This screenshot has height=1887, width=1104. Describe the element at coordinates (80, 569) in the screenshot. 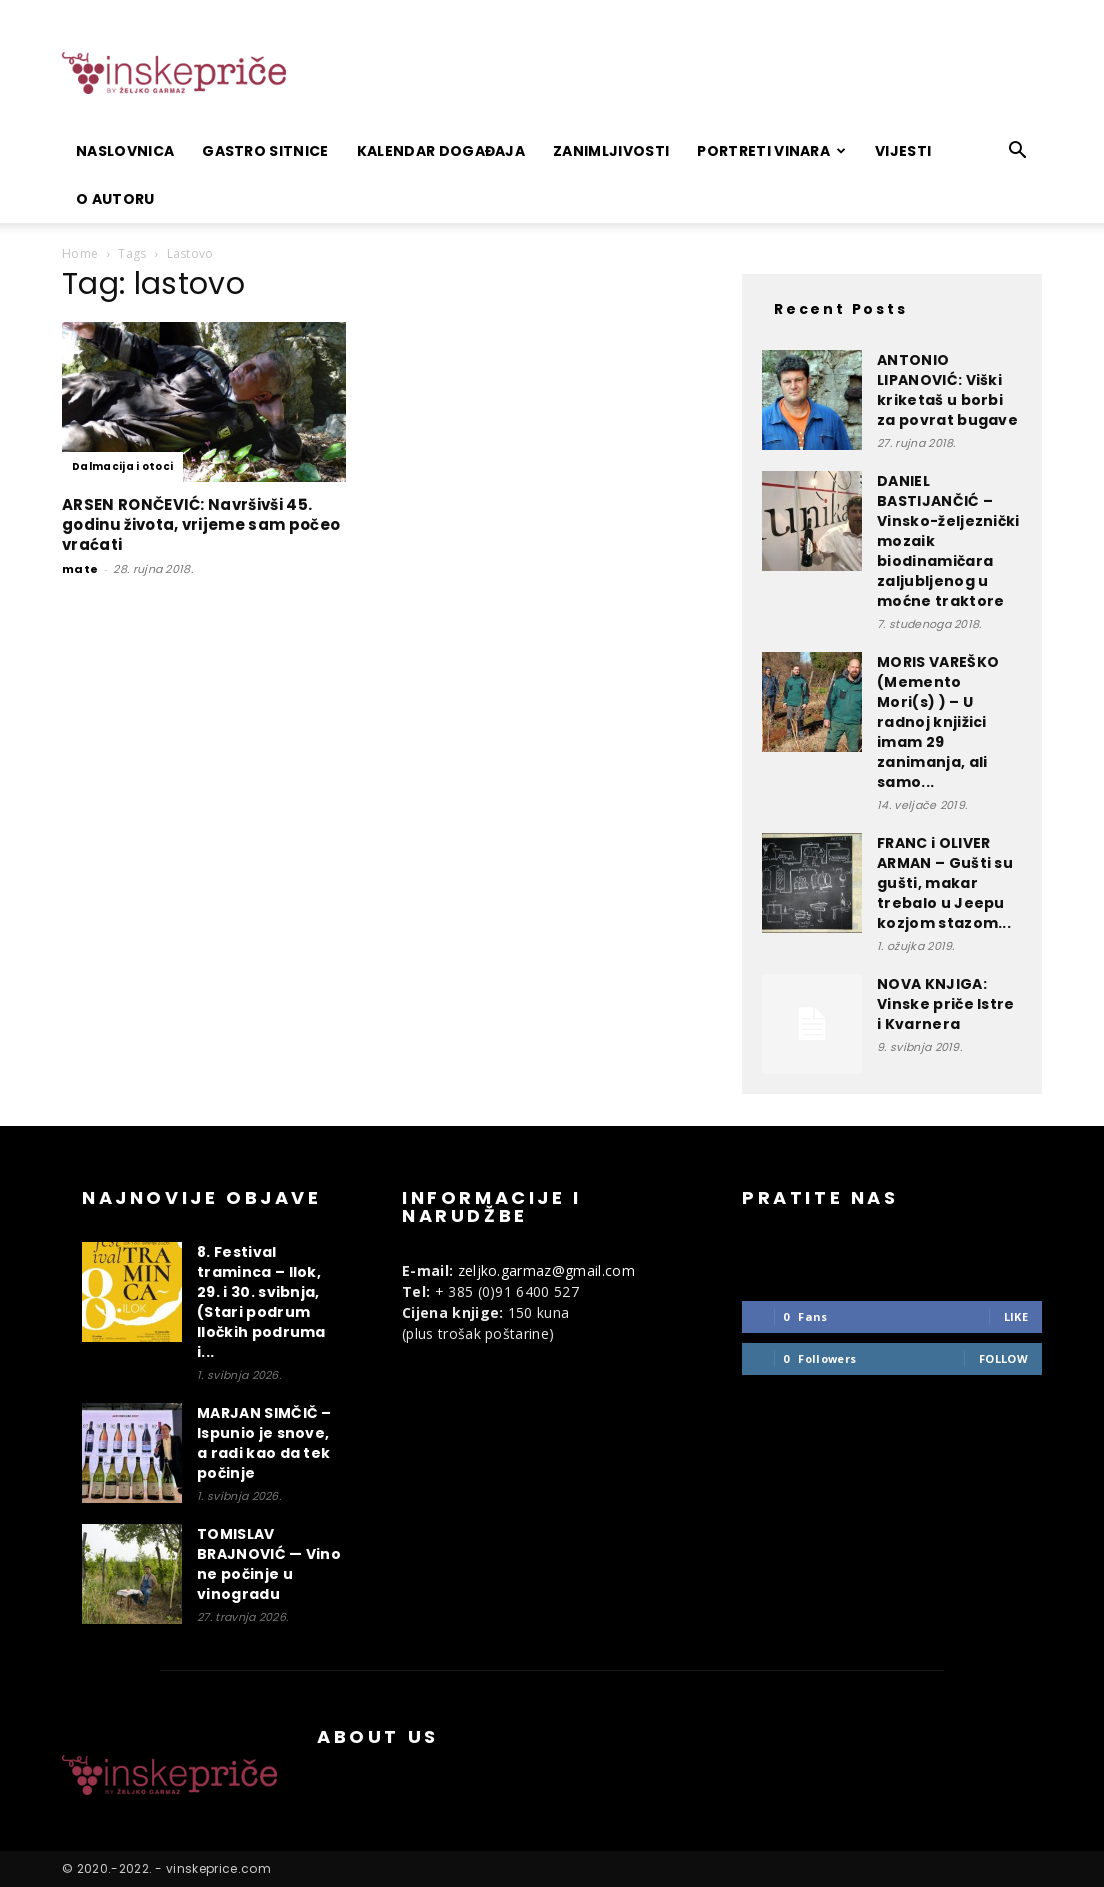

I see `mate` at that location.